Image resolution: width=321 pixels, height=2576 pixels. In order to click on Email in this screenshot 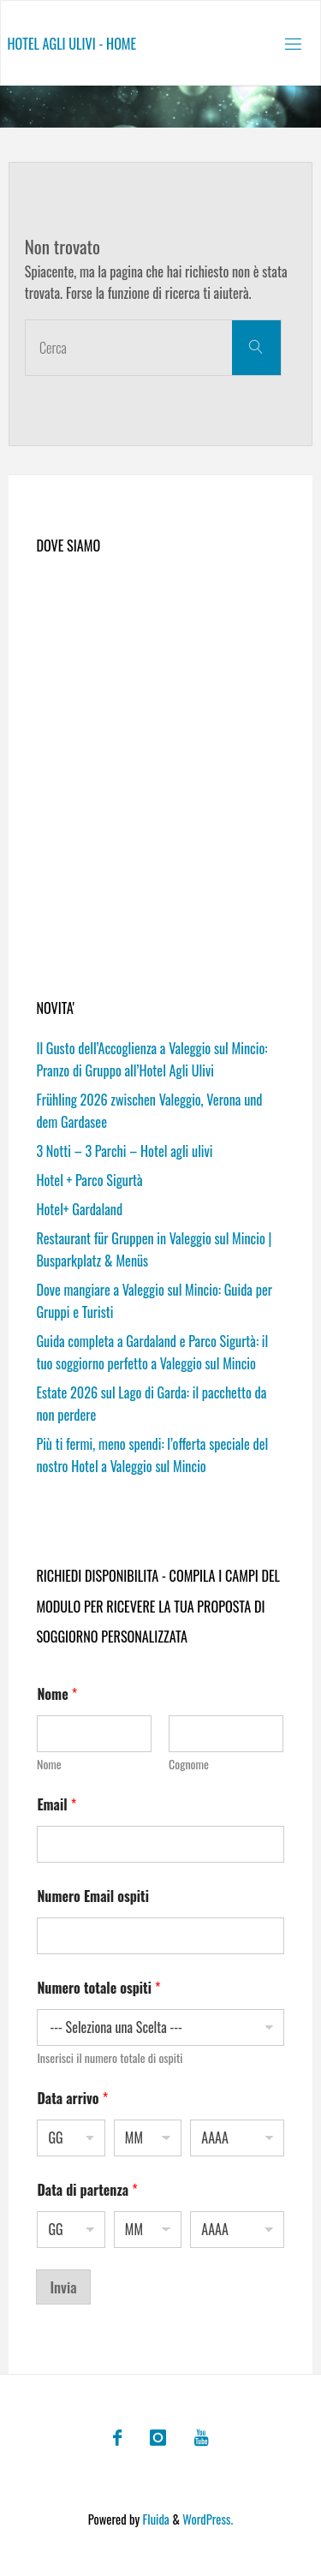, I will do `click(56, 1805)`.